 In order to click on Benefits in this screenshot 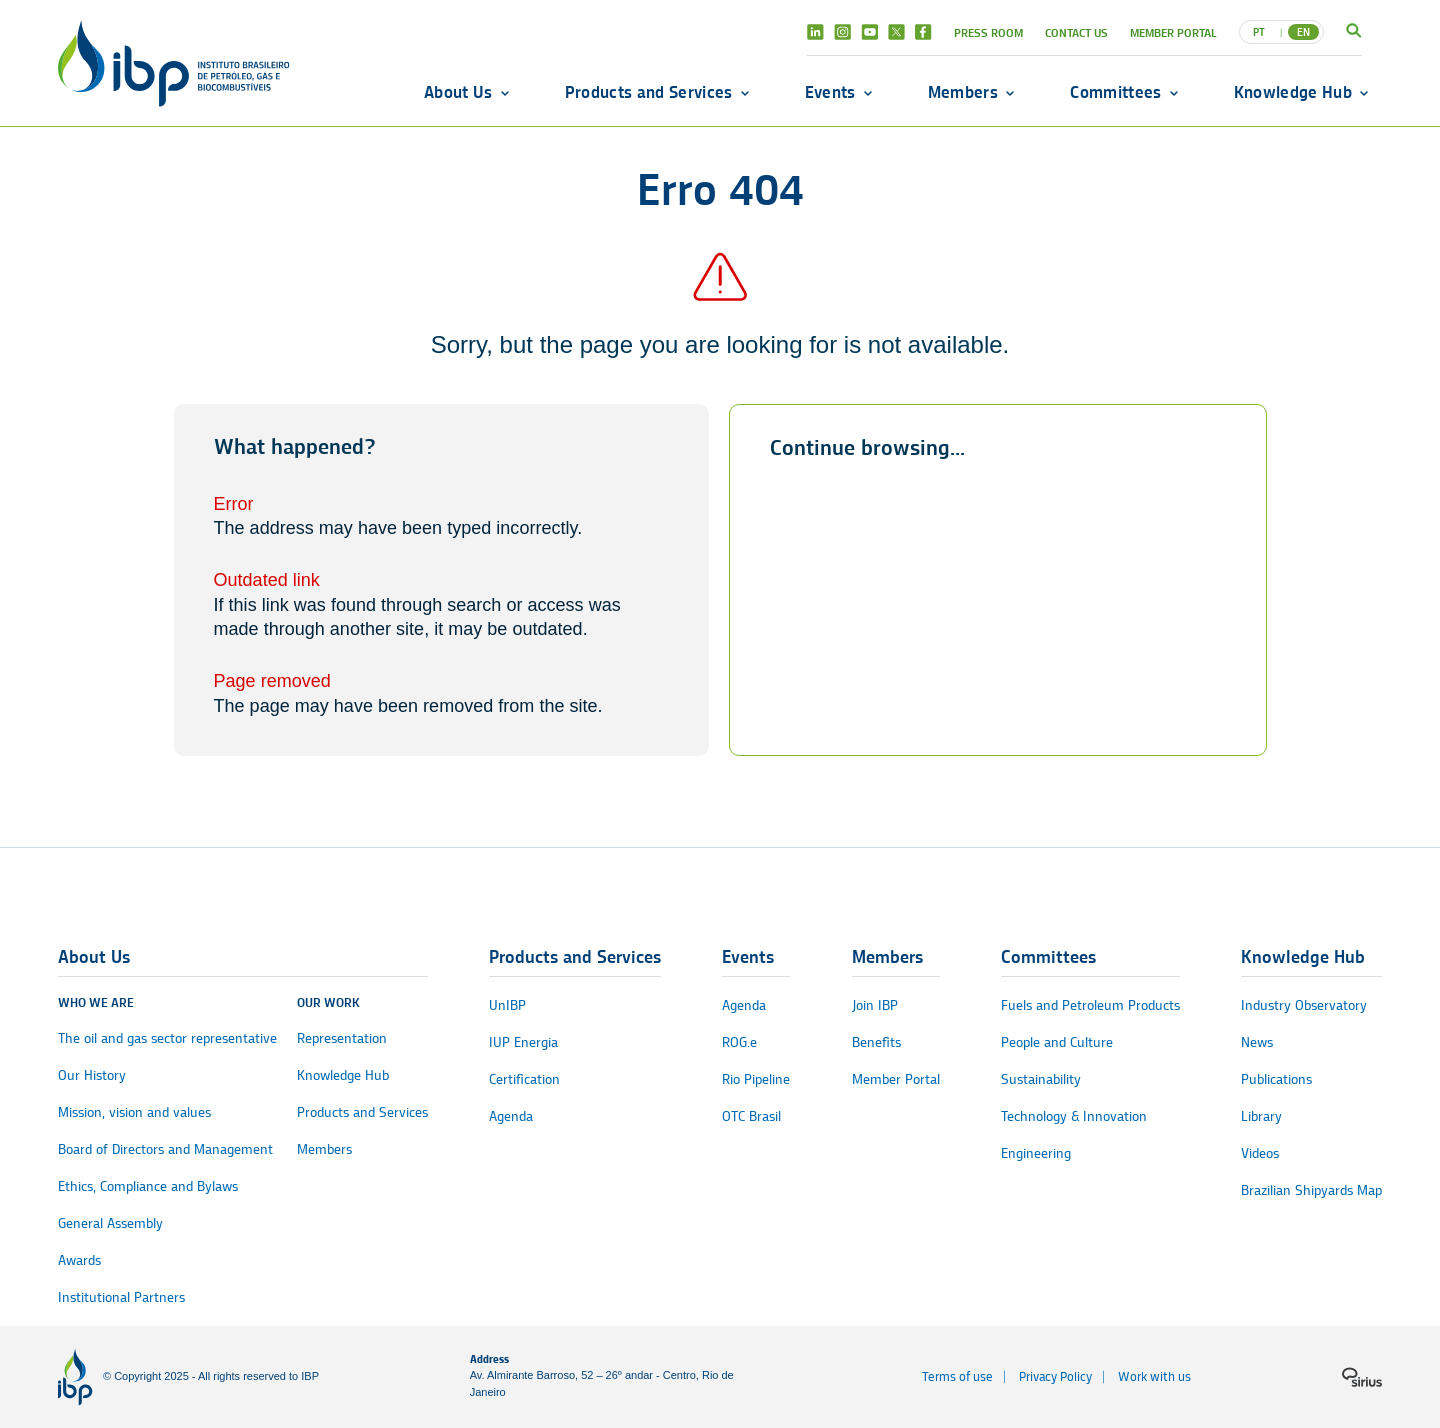, I will do `click(876, 1042)`.